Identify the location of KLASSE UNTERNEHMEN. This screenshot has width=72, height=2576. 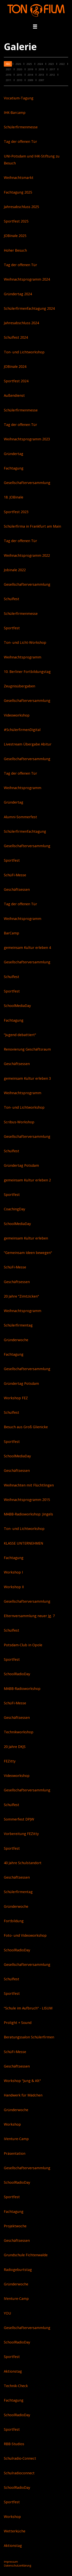
(23, 1543).